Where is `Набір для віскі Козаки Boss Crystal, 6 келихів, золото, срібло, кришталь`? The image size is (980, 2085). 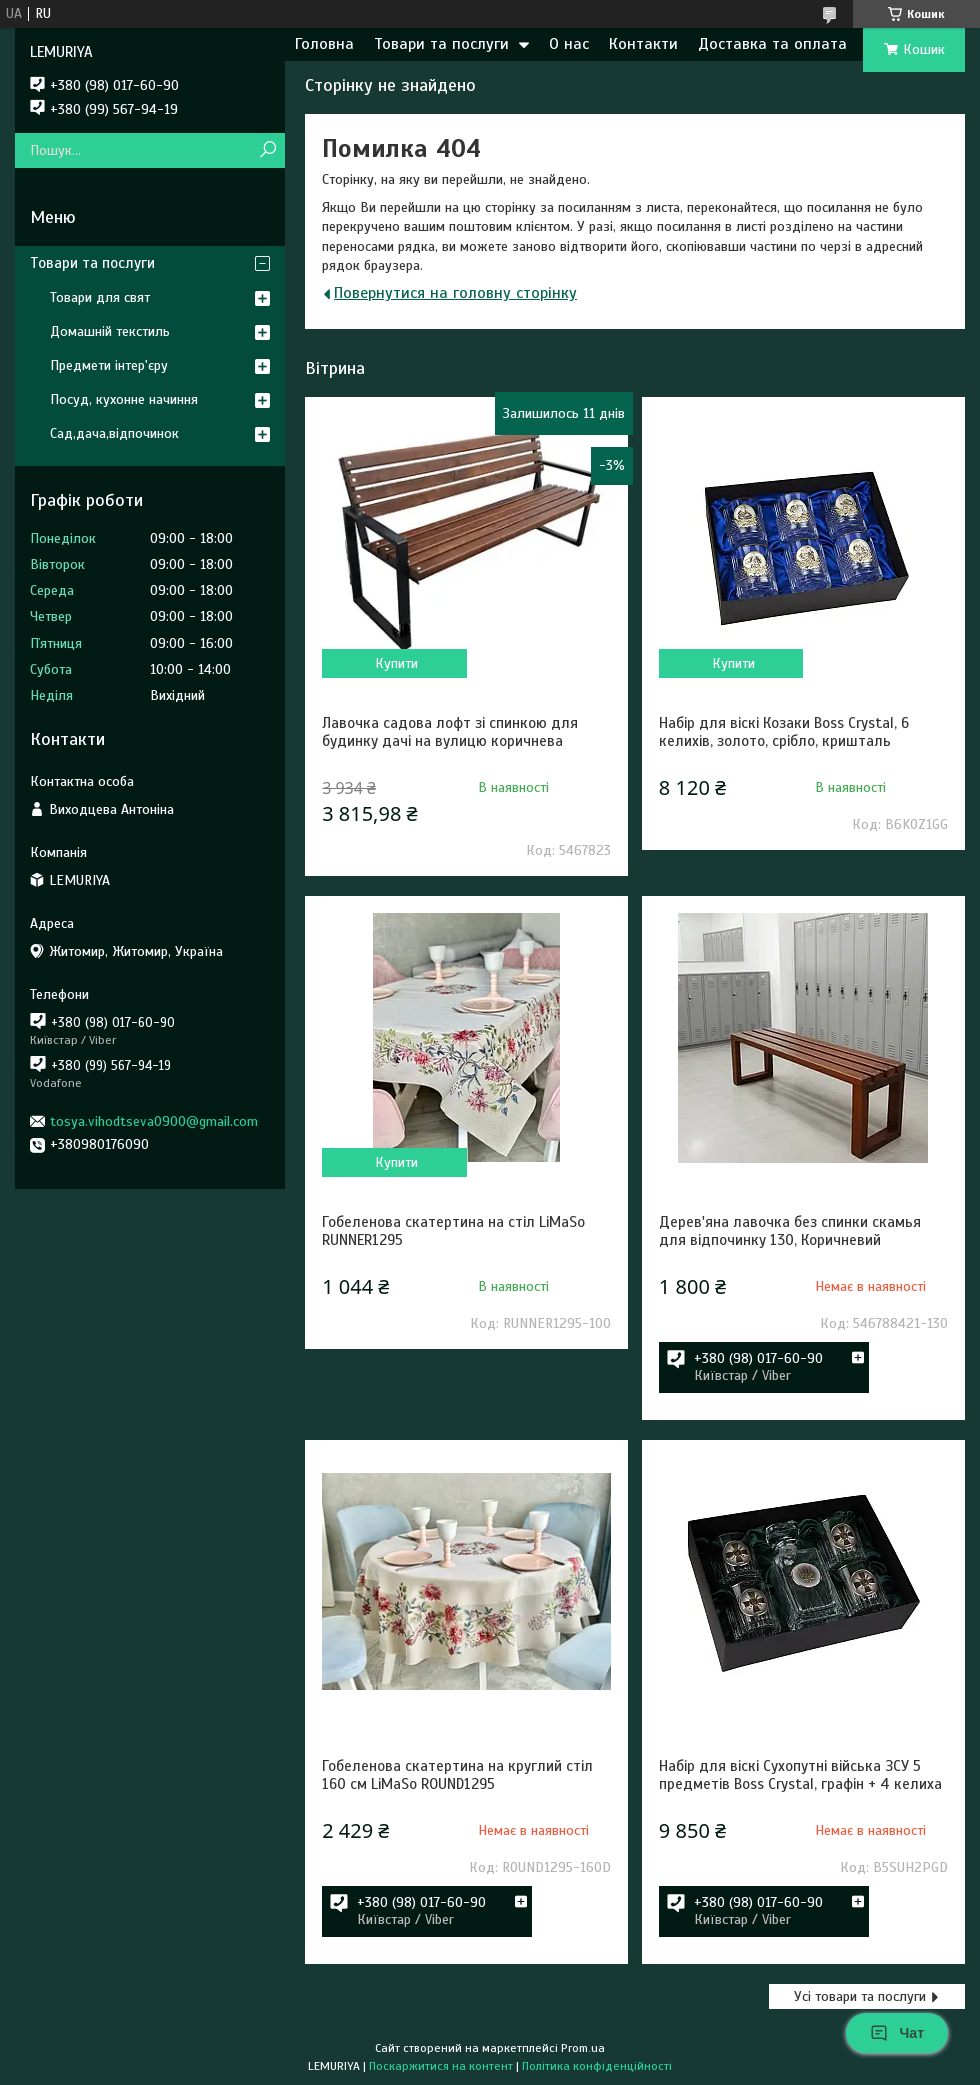
Набір для віскі Козаки Boss Crystal, 6 келихів, золото, срібло, кришталь is located at coordinates (784, 732).